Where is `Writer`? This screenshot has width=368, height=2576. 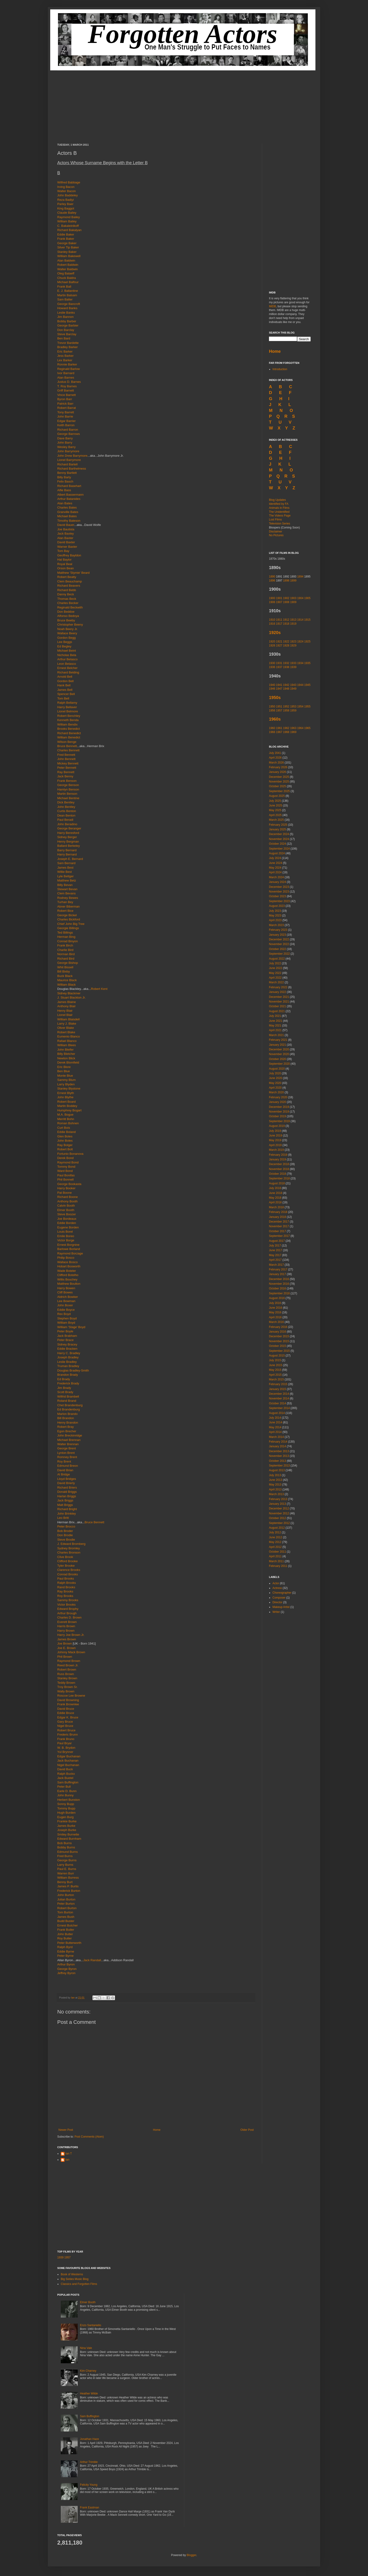 Writer is located at coordinates (276, 1612).